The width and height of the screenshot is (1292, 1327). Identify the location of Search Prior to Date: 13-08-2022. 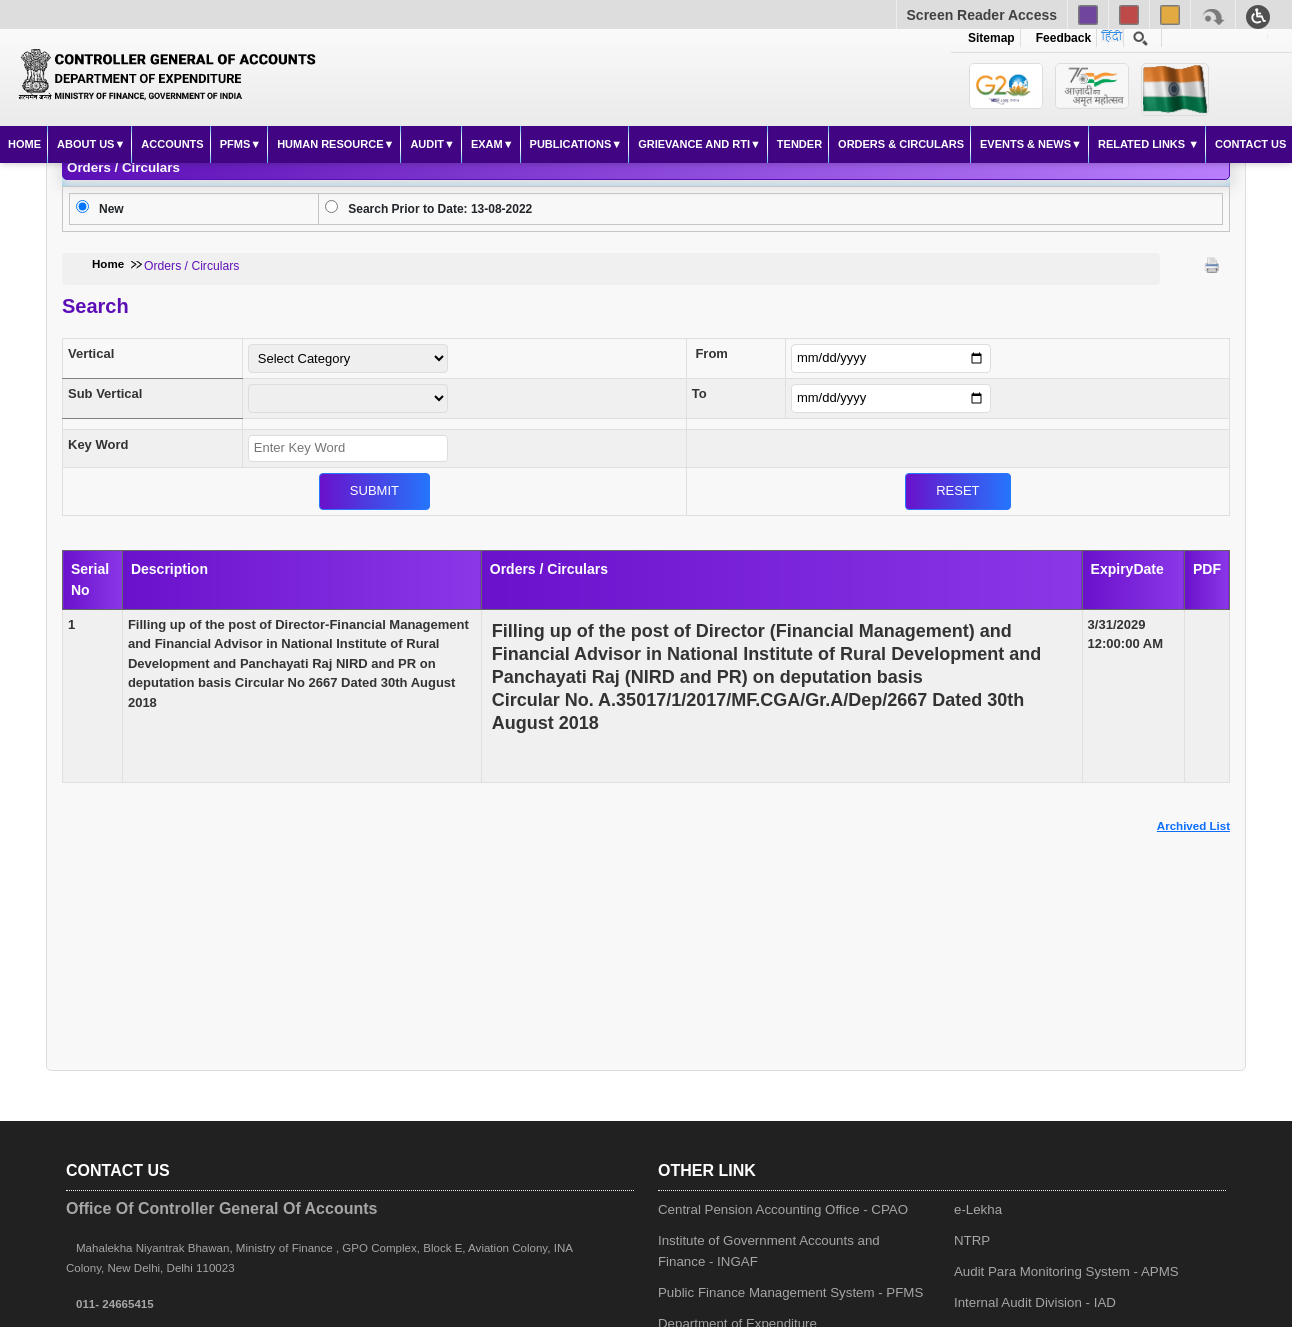
(440, 209).